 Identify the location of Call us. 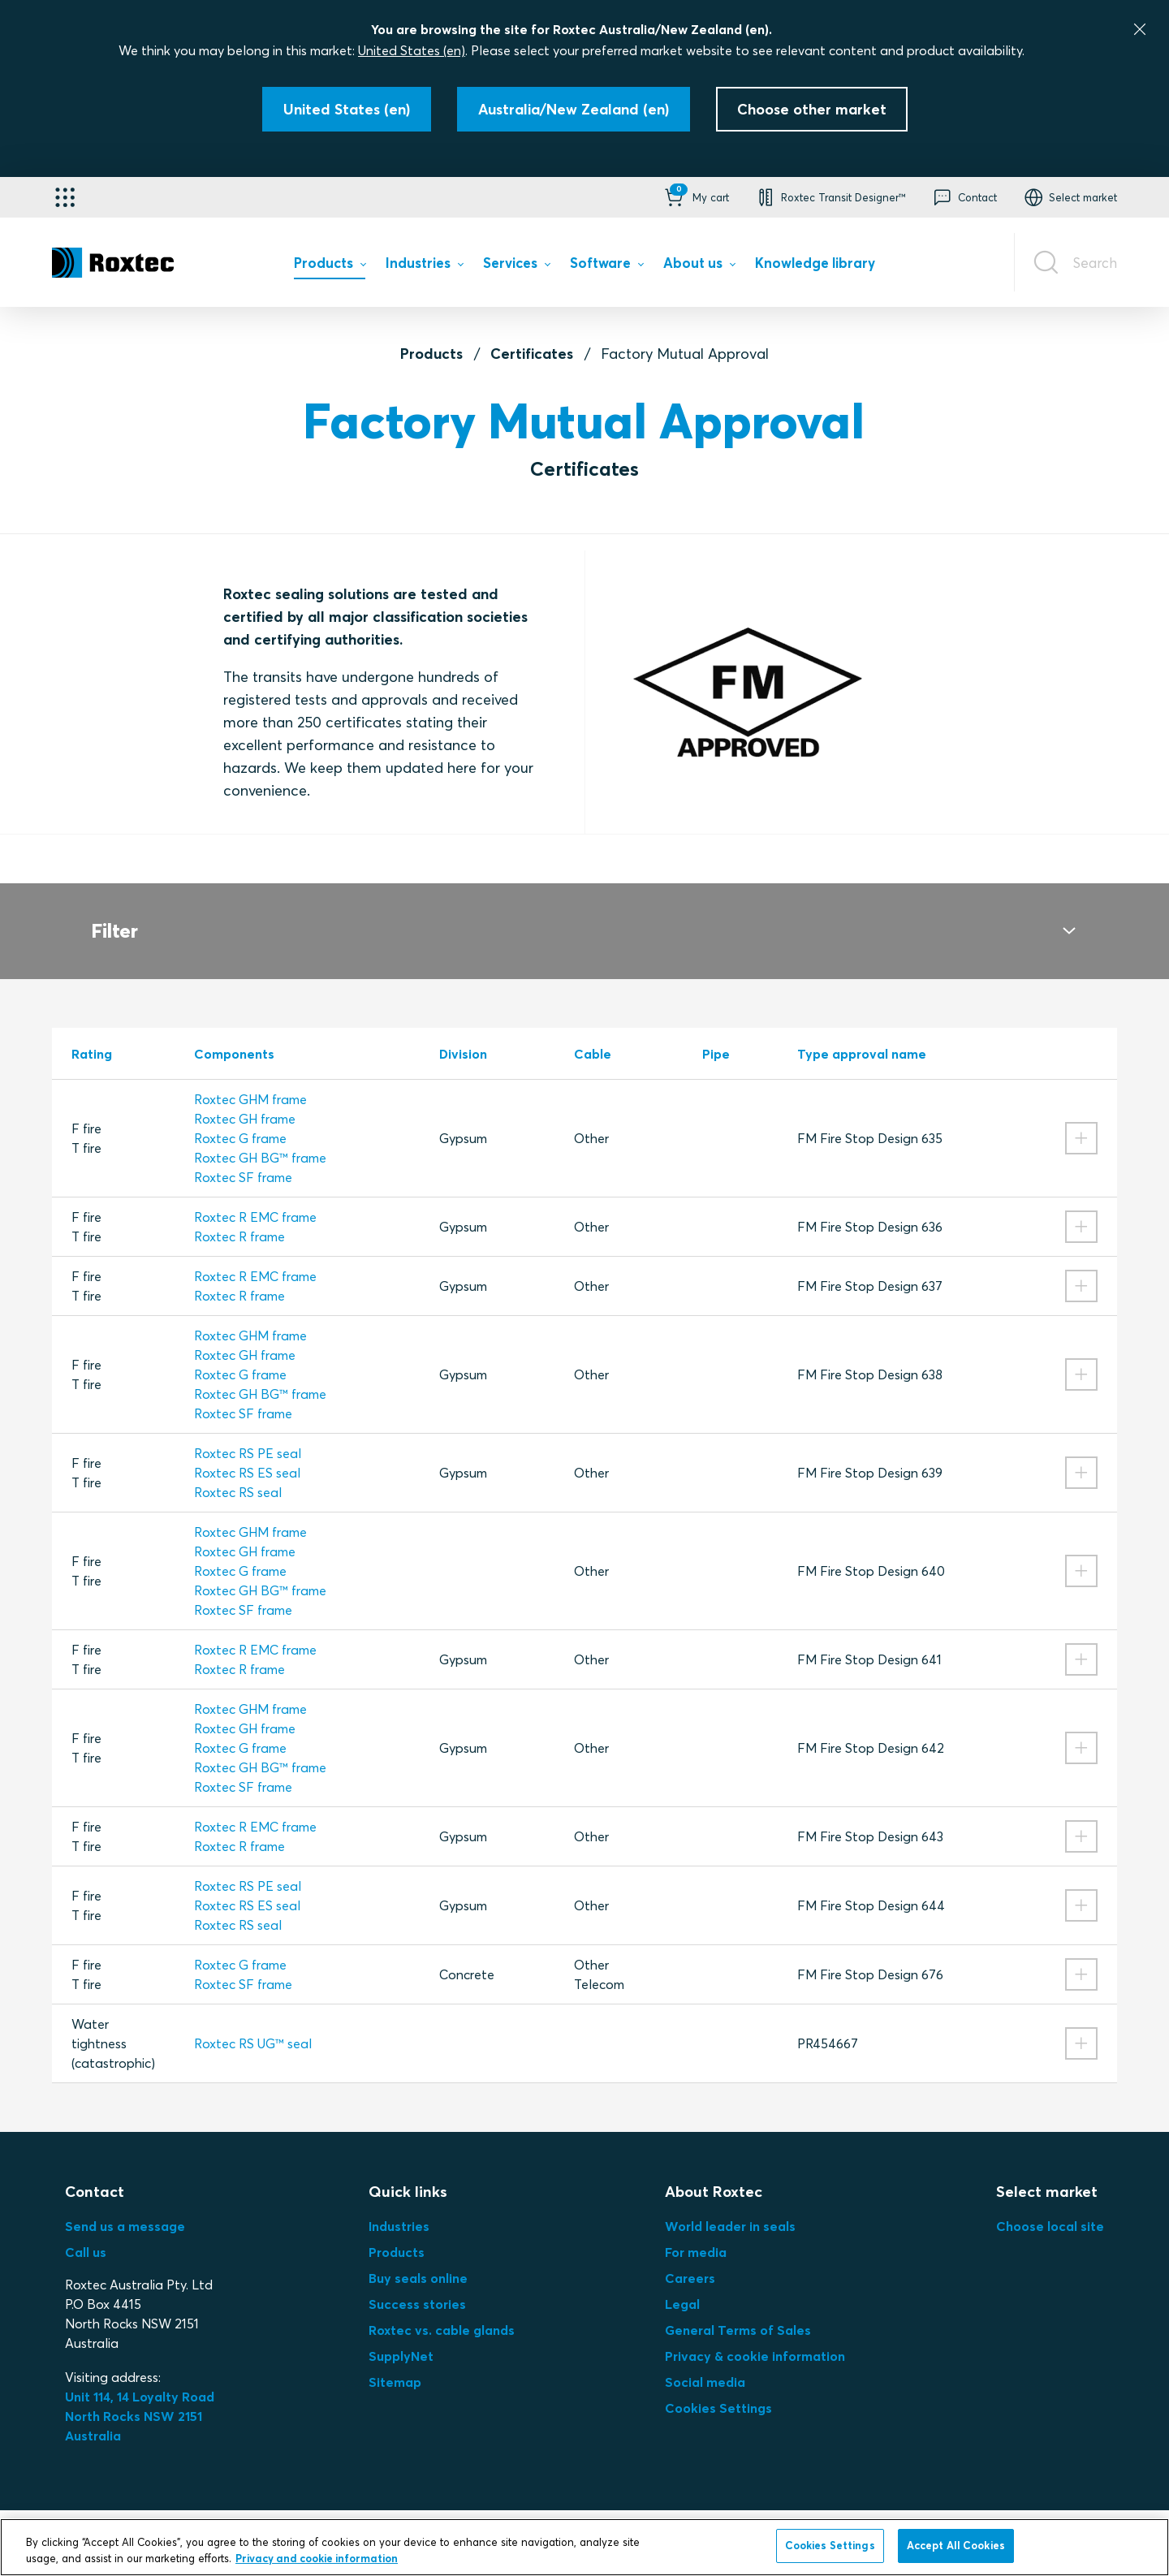
(85, 2232).